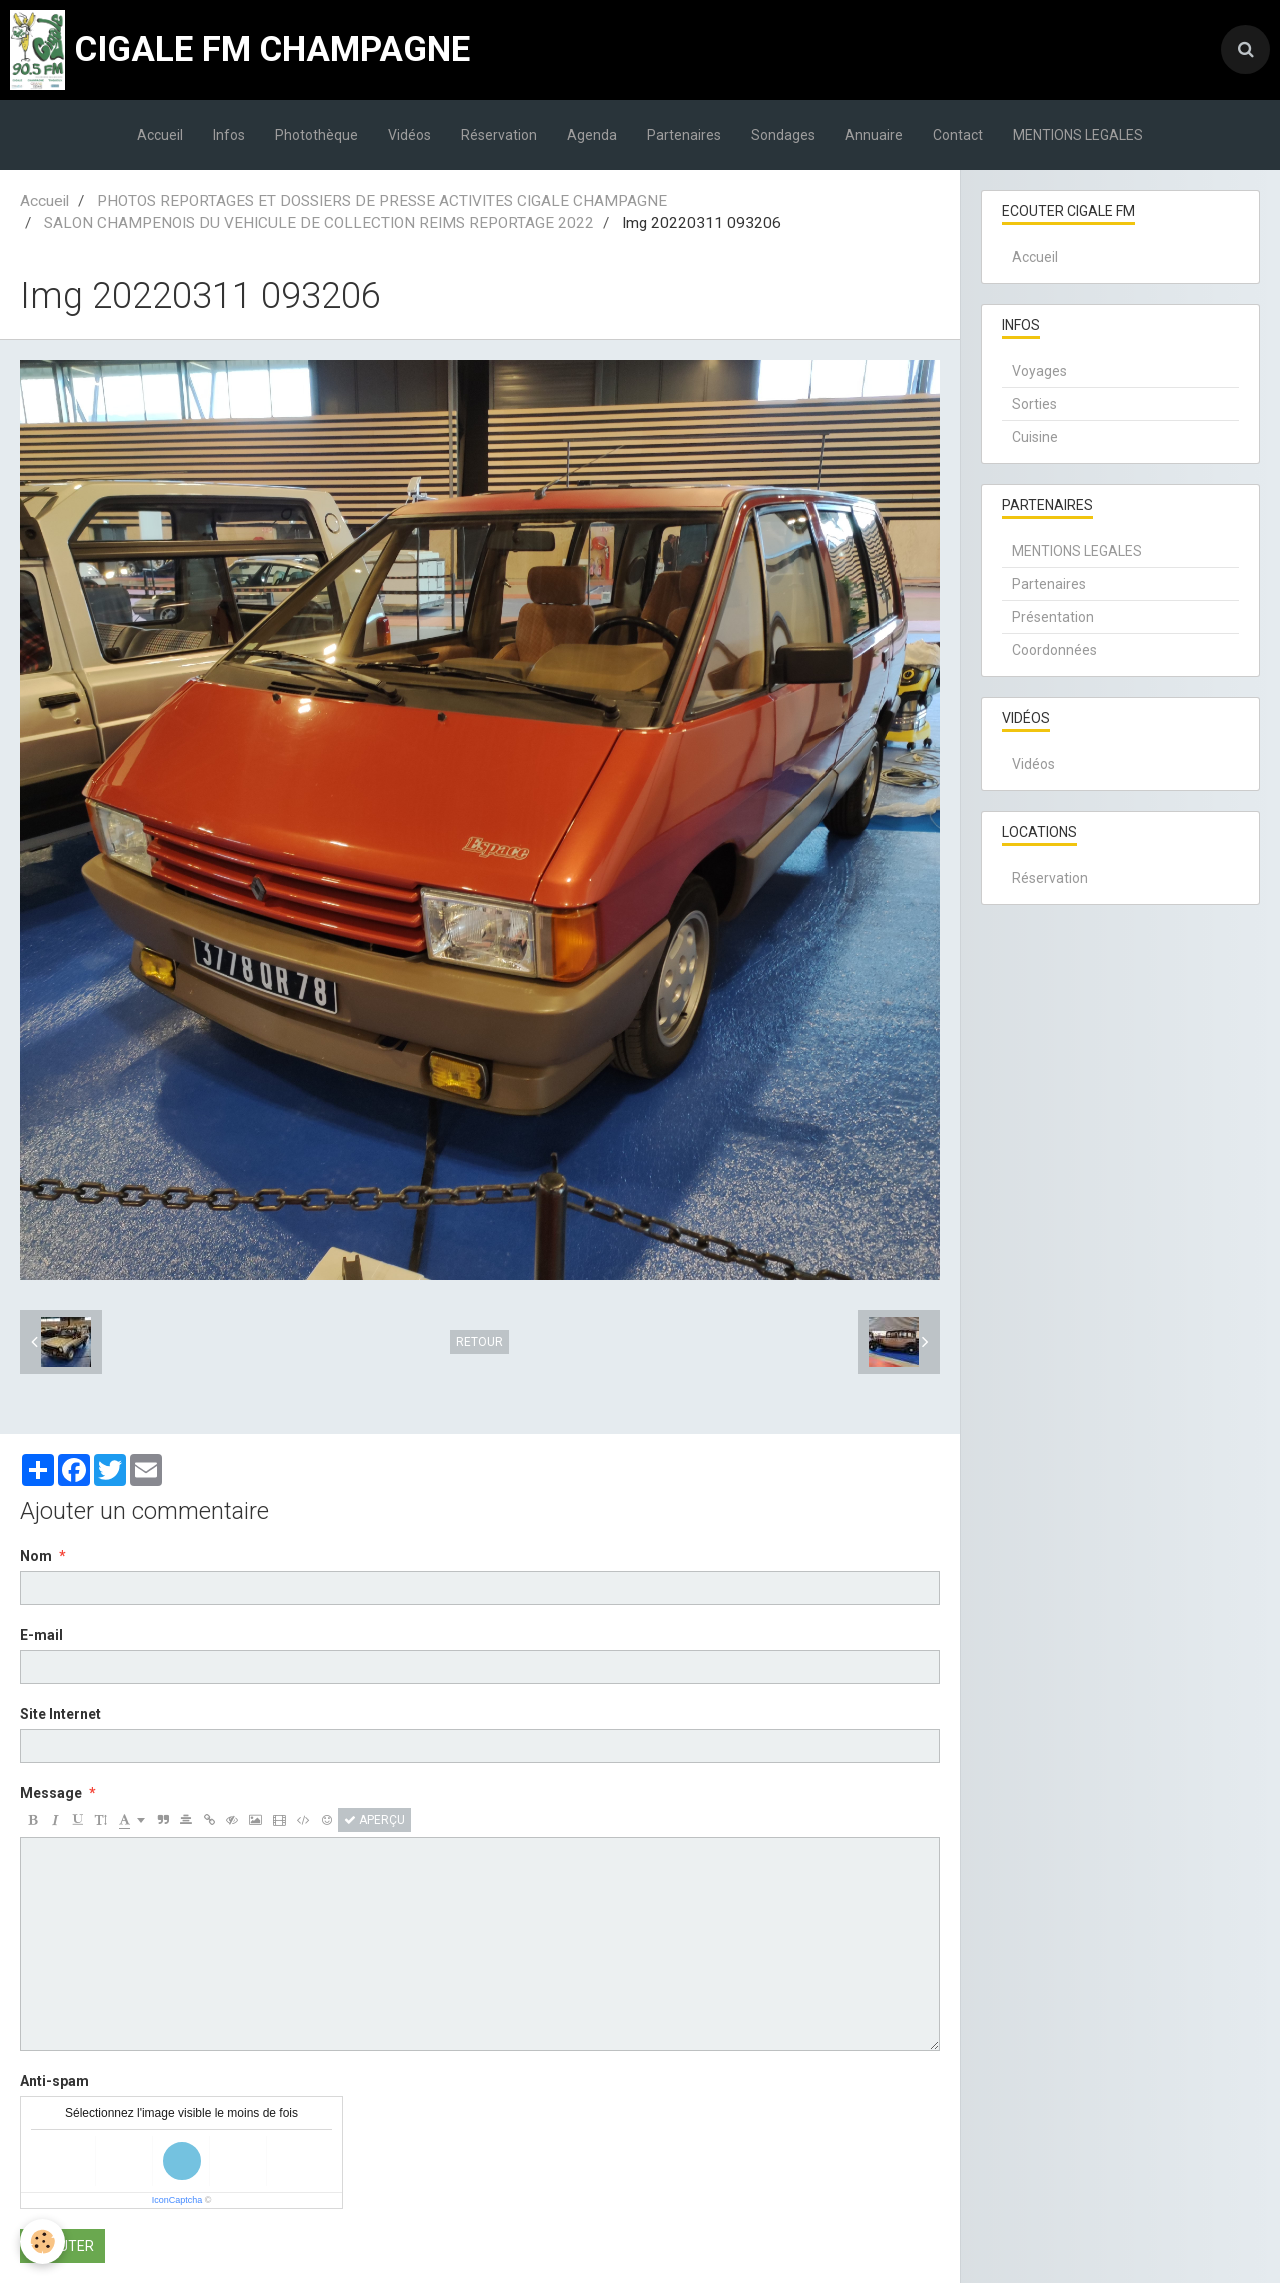 Image resolution: width=1280 pixels, height=2283 pixels. What do you see at coordinates (1035, 437) in the screenshot?
I see `Cuisine` at bounding box center [1035, 437].